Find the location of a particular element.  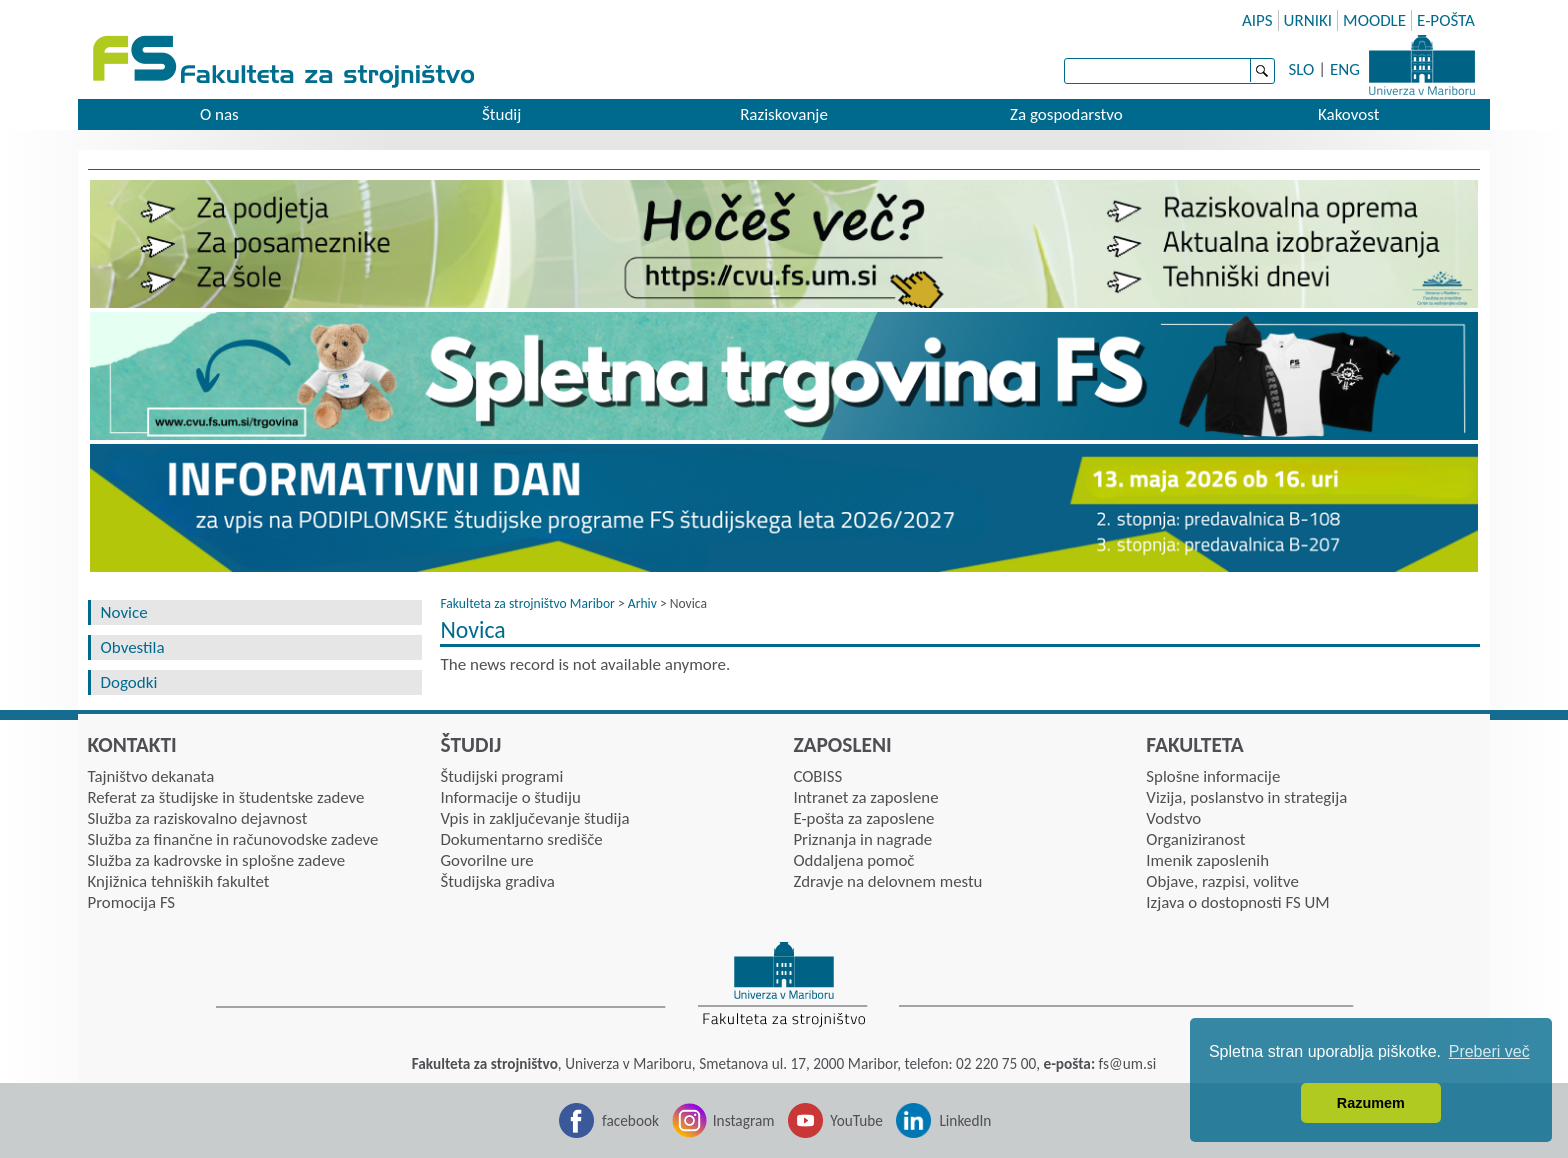

SLO is located at coordinates (1302, 69).